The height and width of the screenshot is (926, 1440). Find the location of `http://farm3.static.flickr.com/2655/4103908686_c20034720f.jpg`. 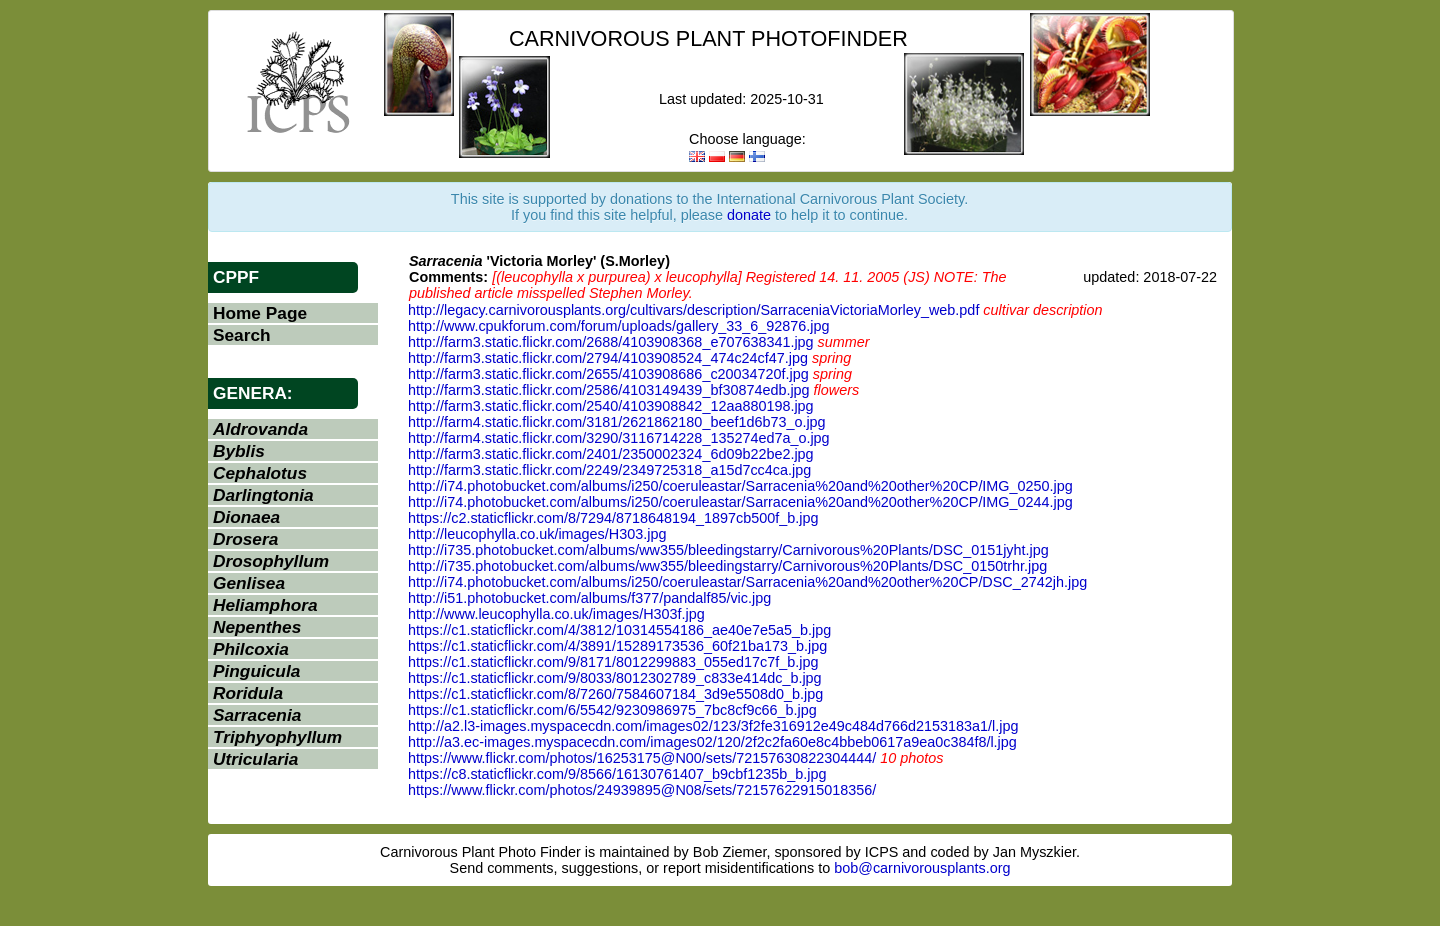

http://farm3.static.flickr.com/2655/4103908686_c20034720f.jpg is located at coordinates (608, 374).